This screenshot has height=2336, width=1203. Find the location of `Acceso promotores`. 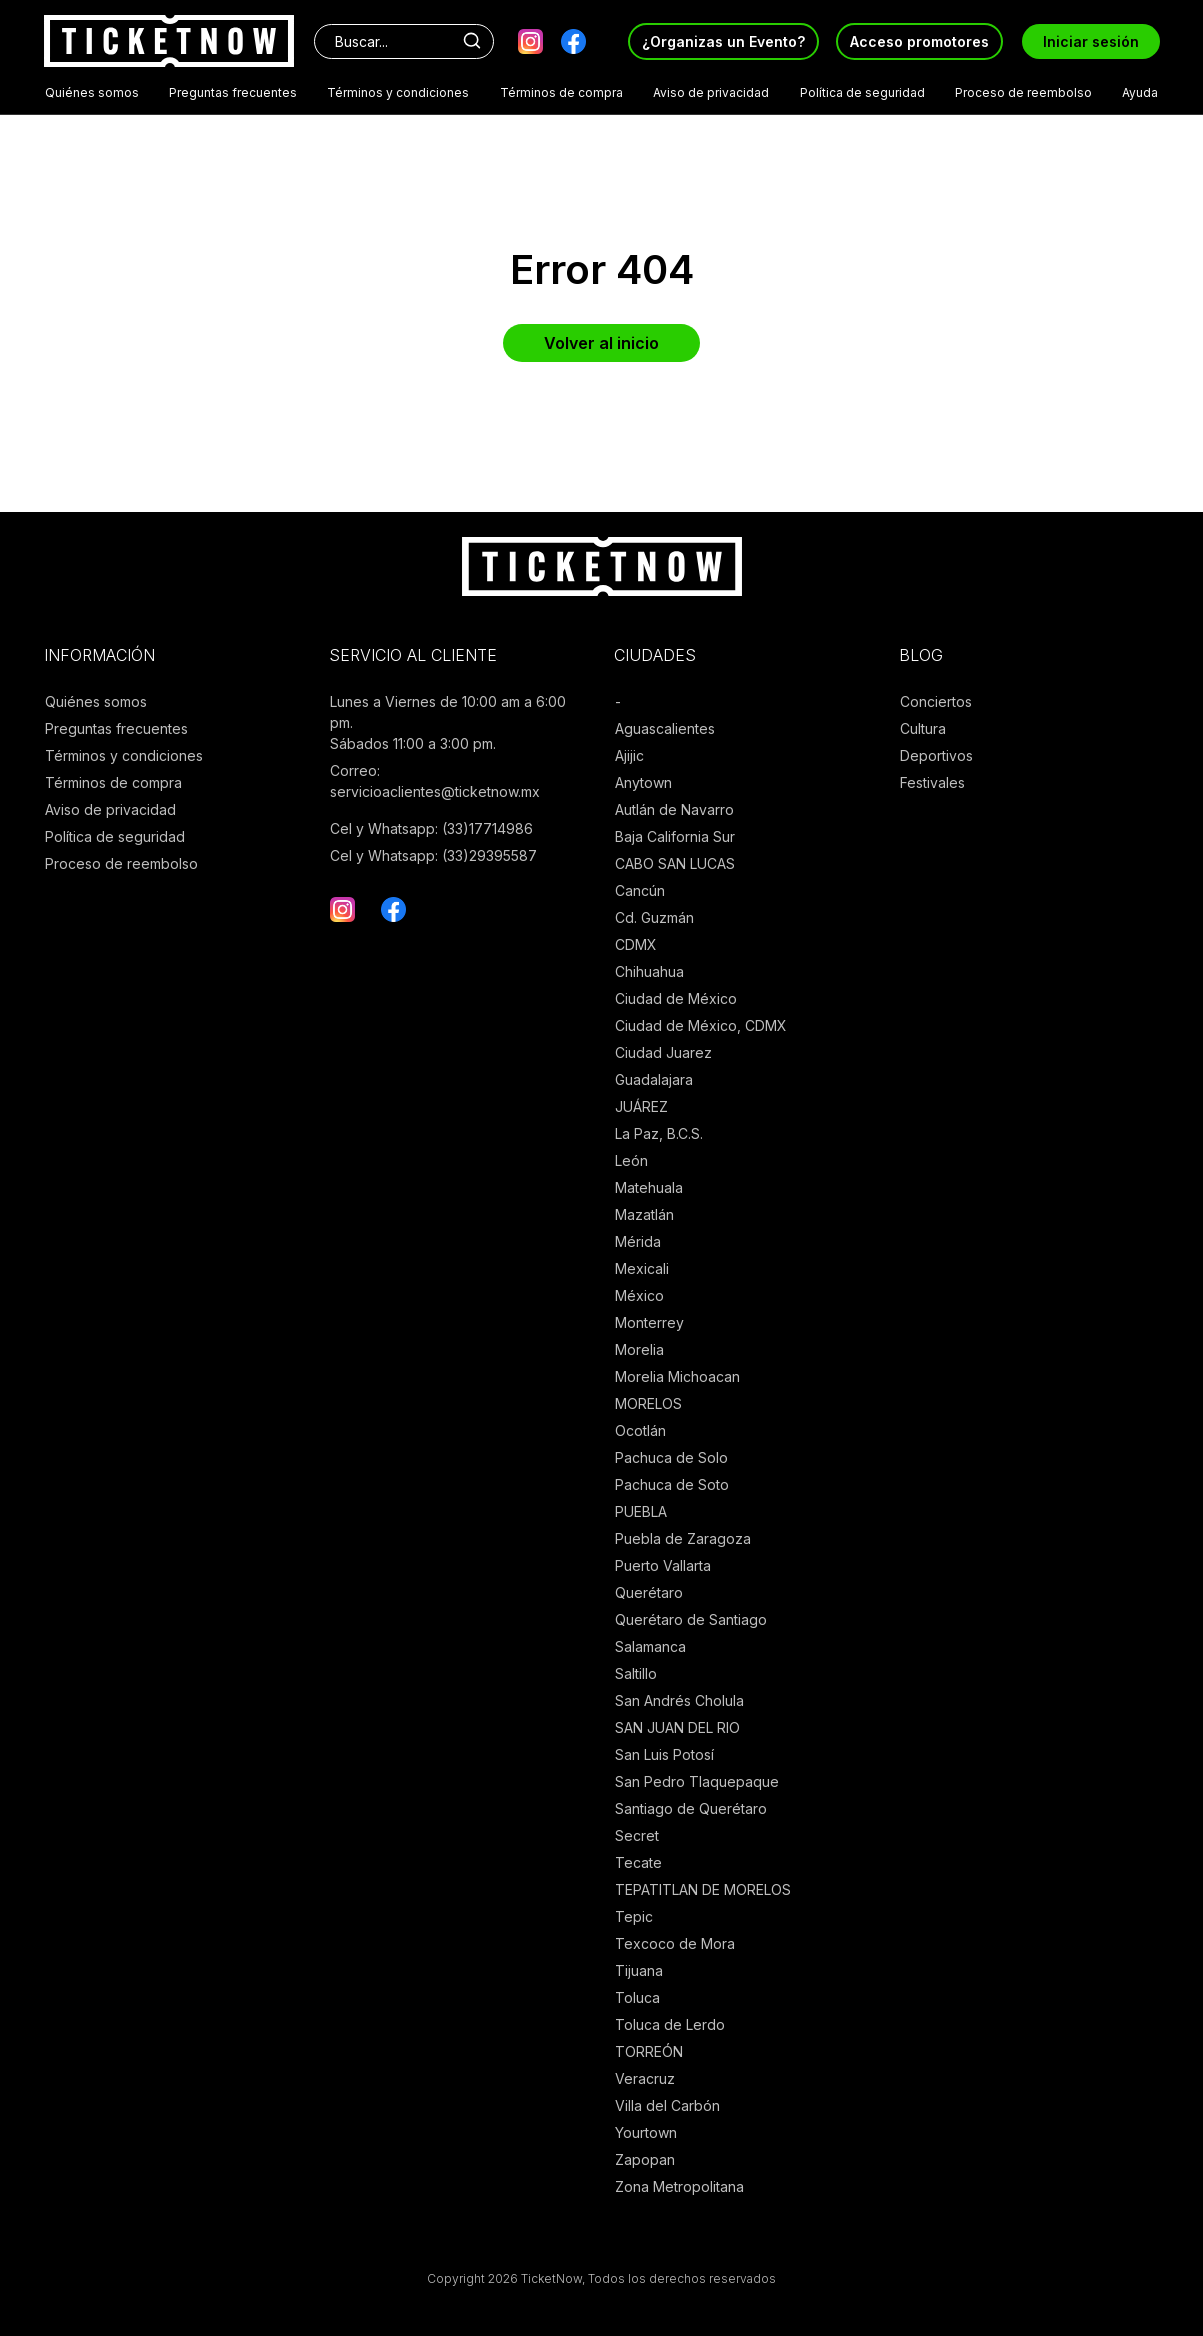

Acceso promotores is located at coordinates (919, 41).